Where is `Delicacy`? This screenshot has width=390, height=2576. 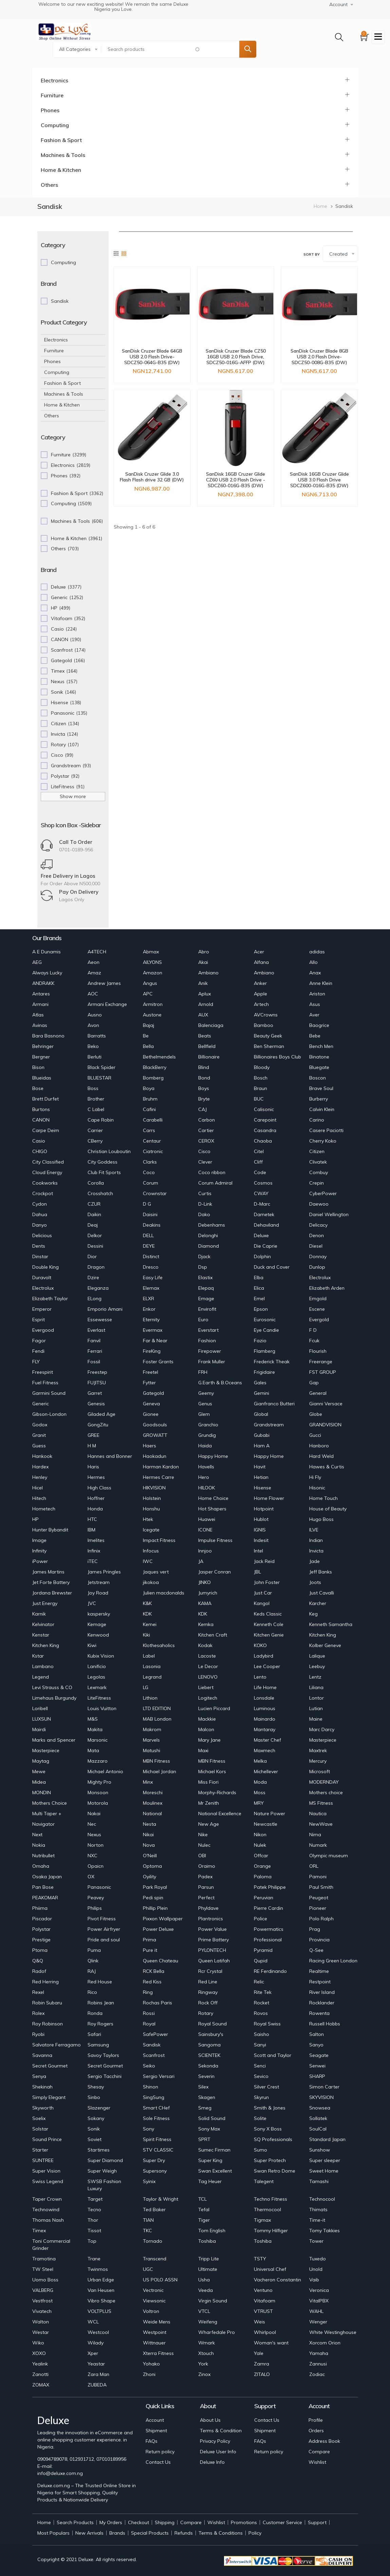
Delicacy is located at coordinates (318, 1225).